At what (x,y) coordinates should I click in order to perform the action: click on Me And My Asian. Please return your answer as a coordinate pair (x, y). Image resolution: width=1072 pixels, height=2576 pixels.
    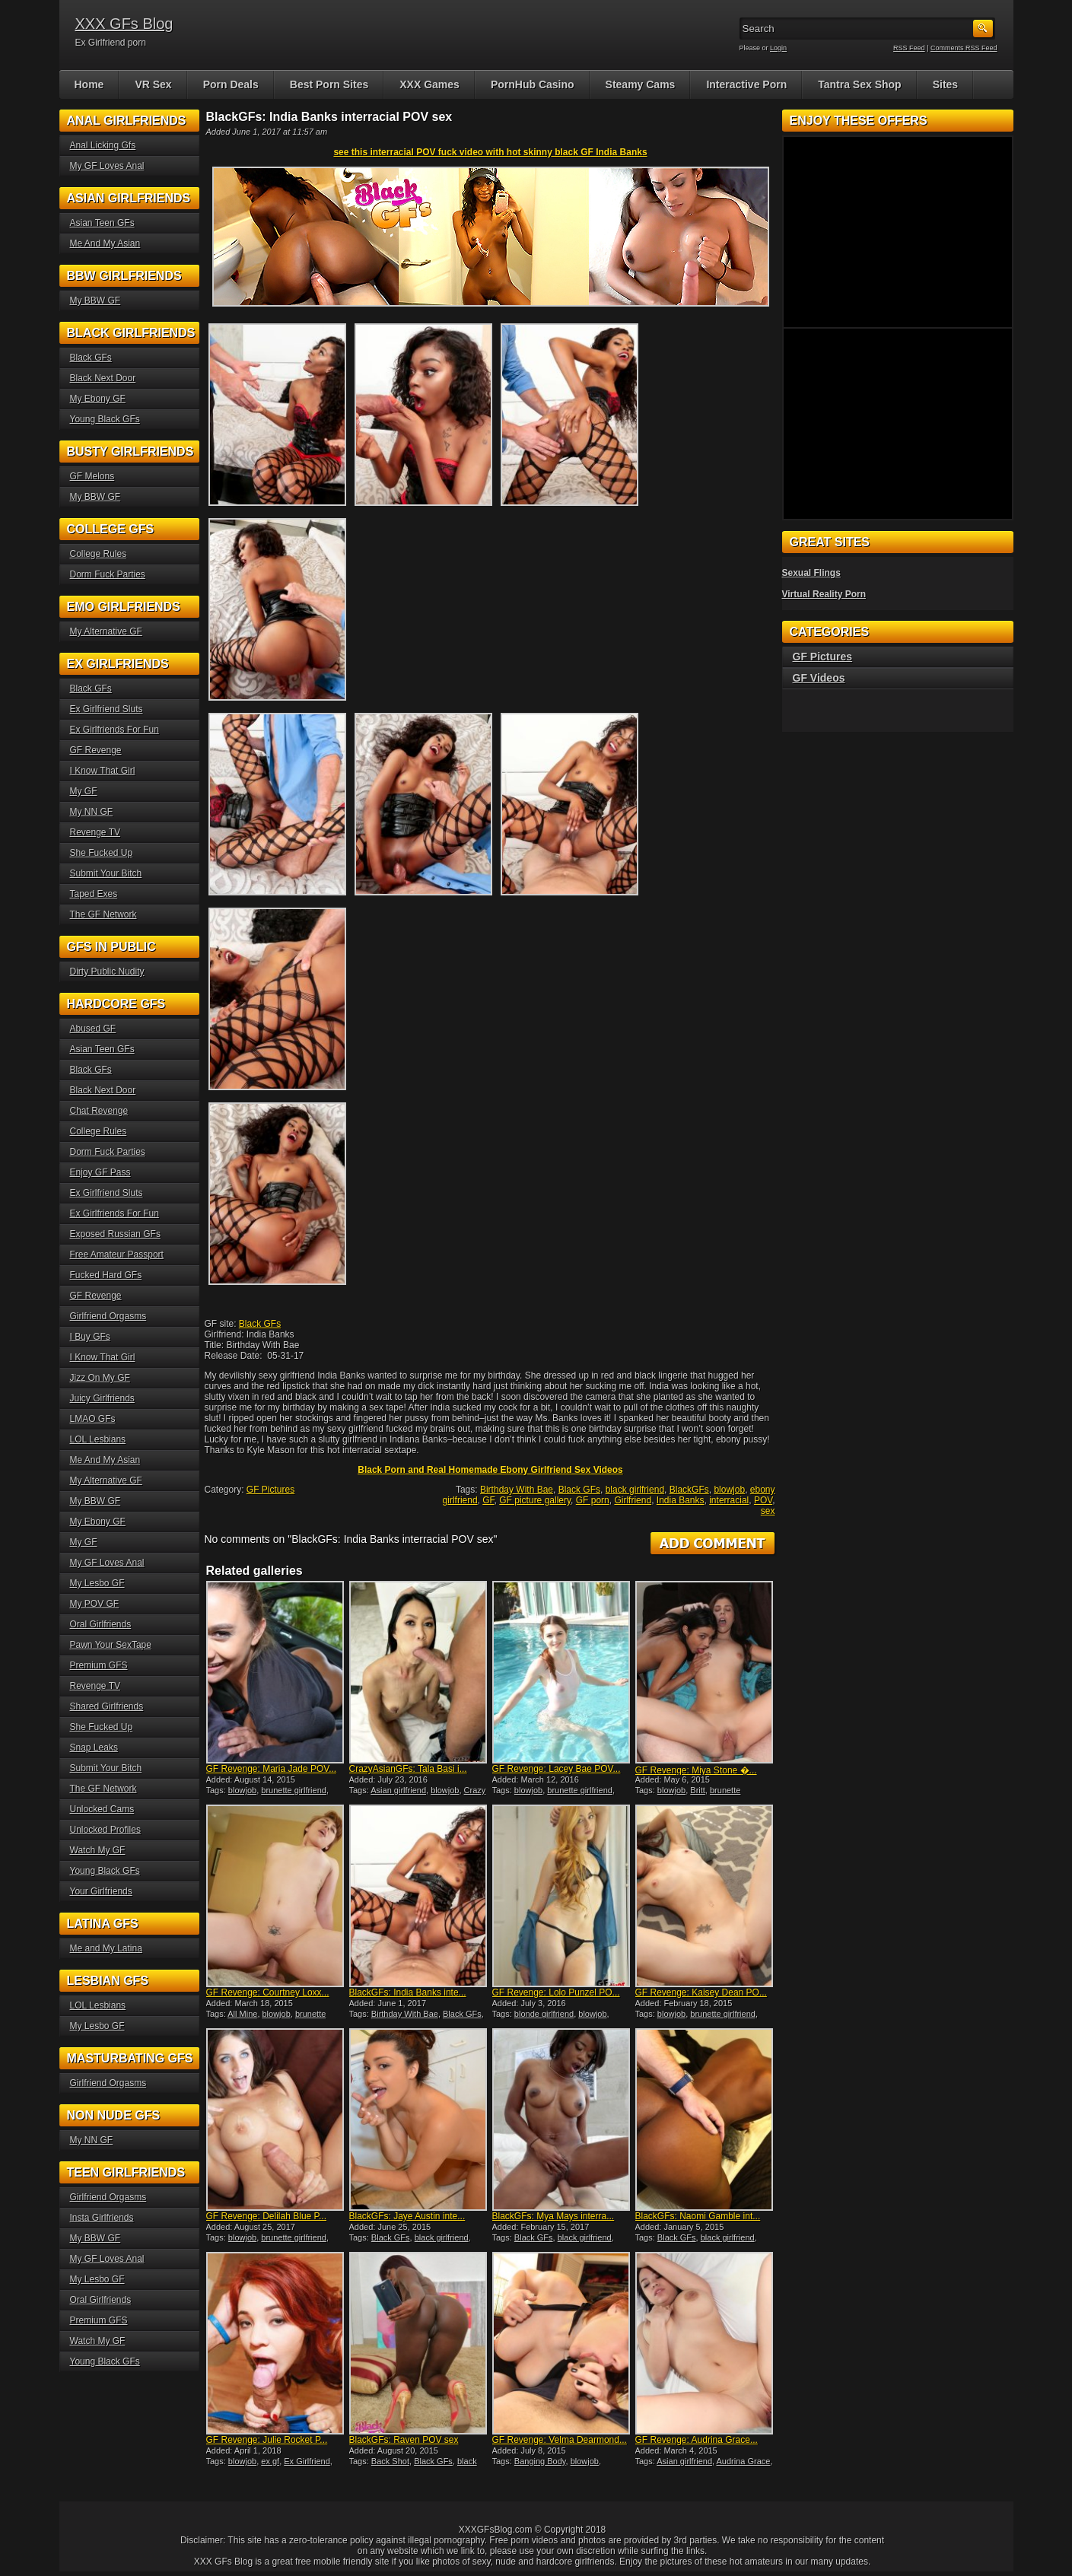
    Looking at the image, I should click on (105, 243).